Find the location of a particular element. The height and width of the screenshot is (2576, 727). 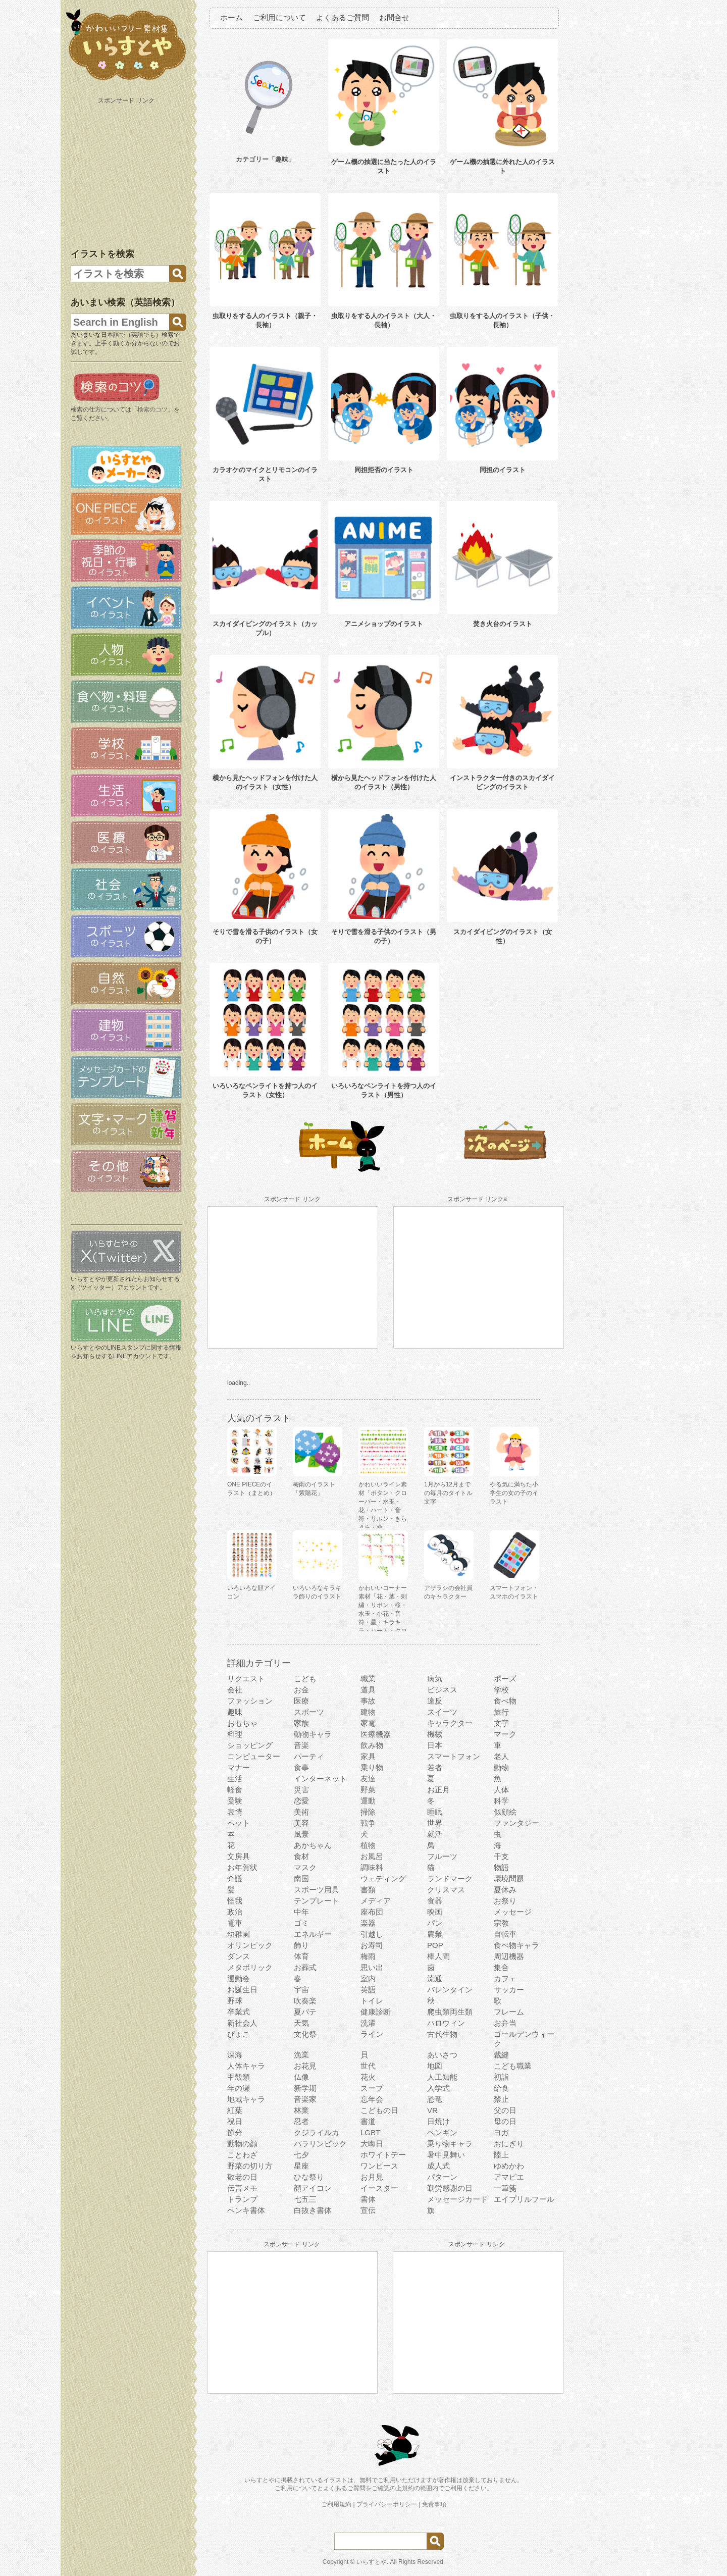

お正月 is located at coordinates (438, 1789).